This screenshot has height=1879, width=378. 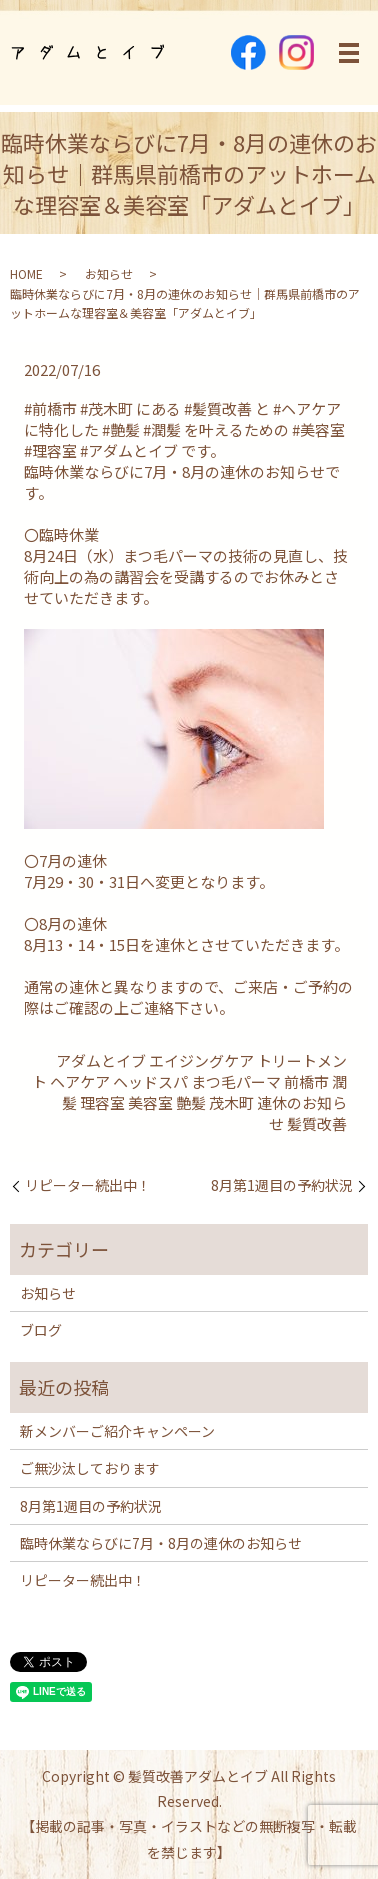 What do you see at coordinates (121, 429) in the screenshot?
I see `#艶髪 [link]` at bounding box center [121, 429].